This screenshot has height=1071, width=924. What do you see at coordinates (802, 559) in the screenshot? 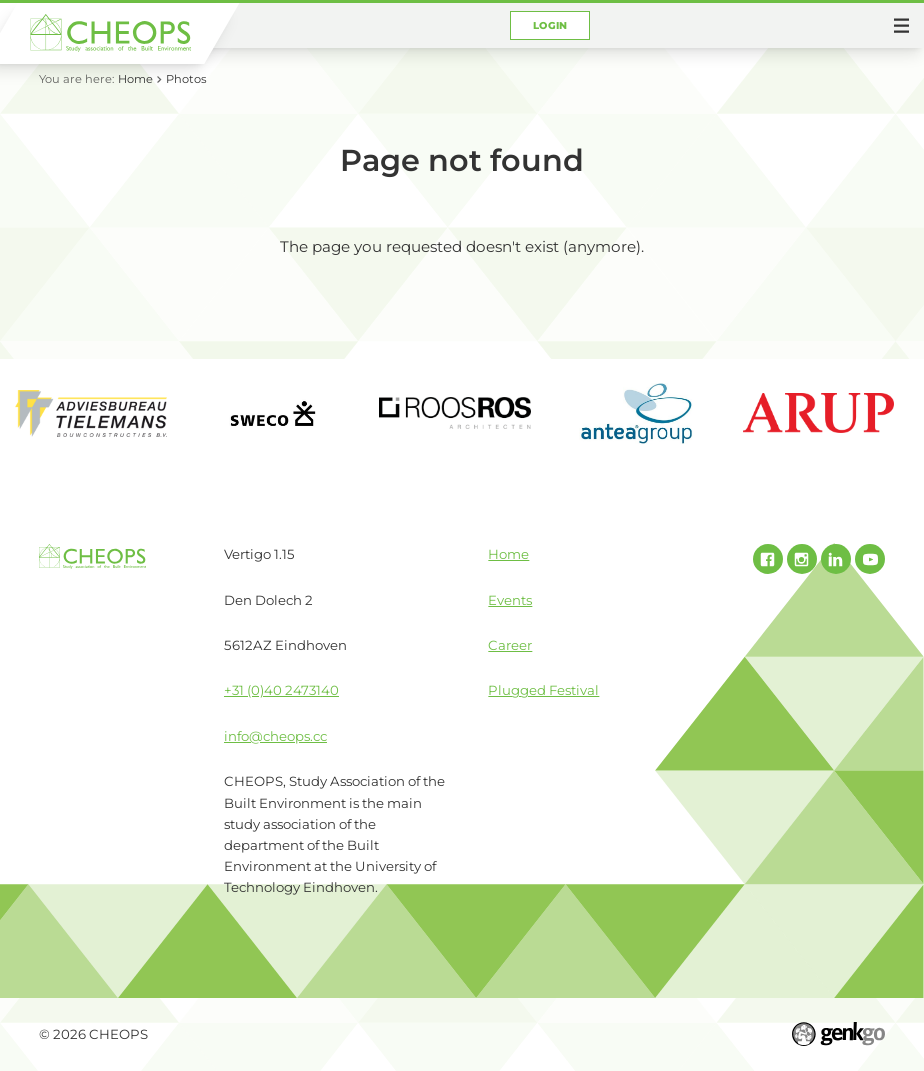
I see `Instagram` at bounding box center [802, 559].